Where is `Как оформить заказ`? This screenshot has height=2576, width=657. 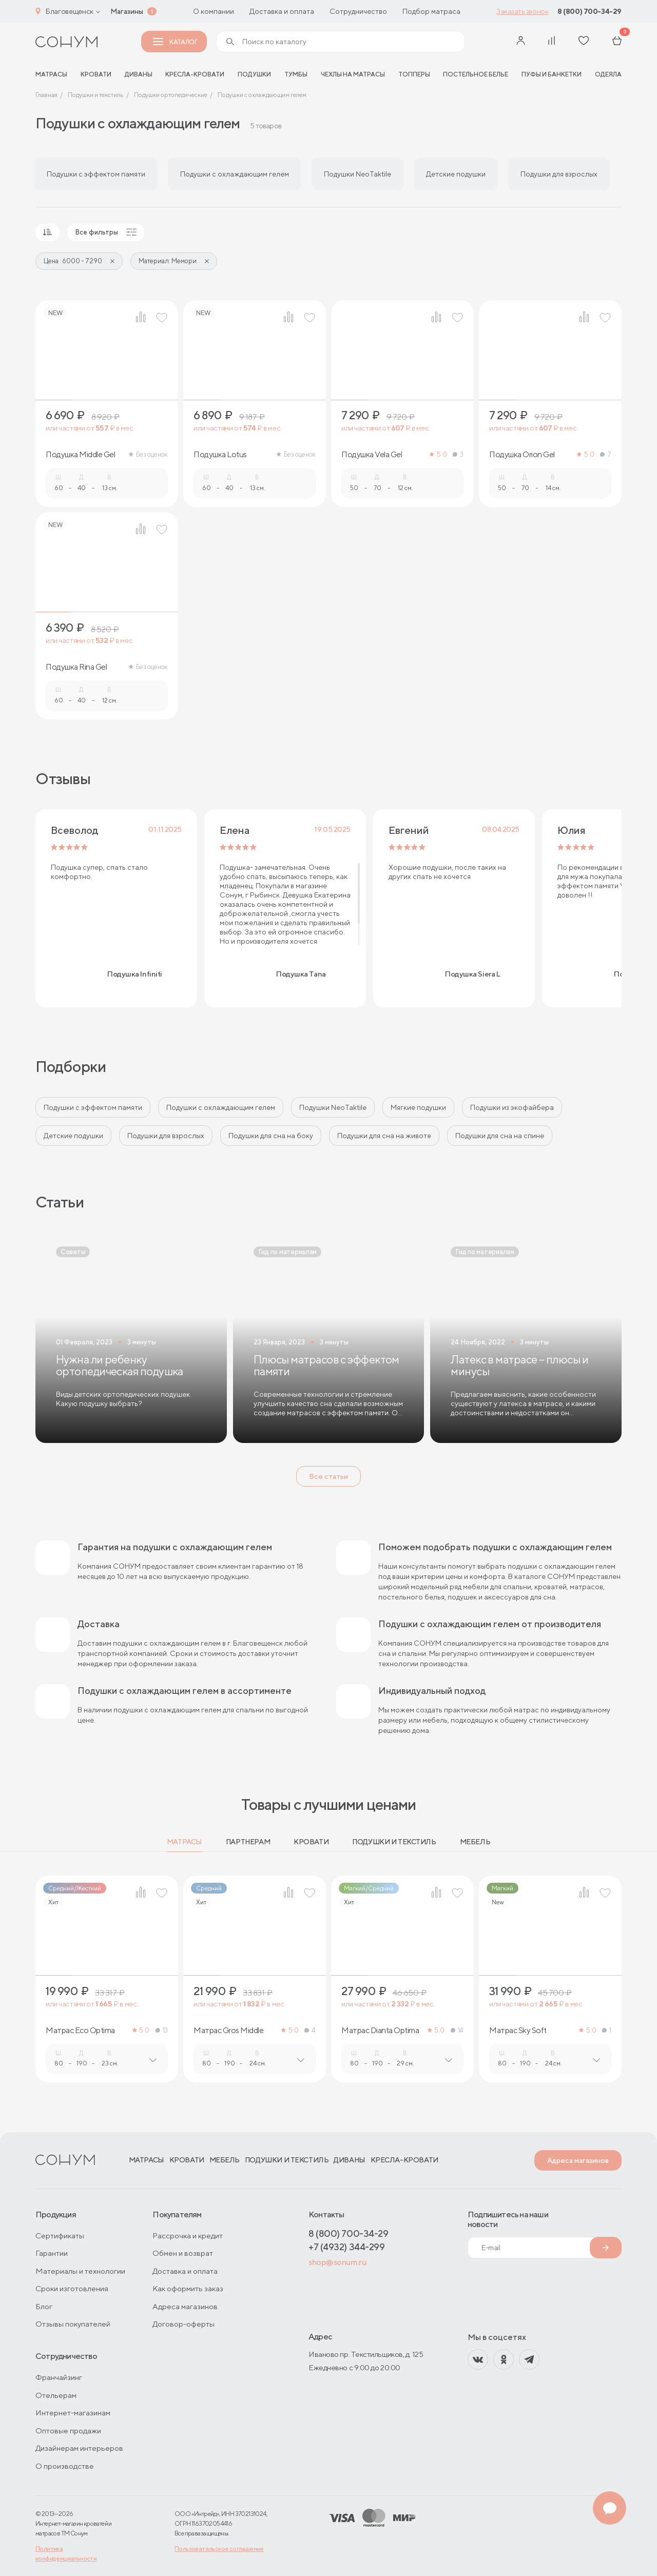
Как оформить заказ is located at coordinates (187, 2288).